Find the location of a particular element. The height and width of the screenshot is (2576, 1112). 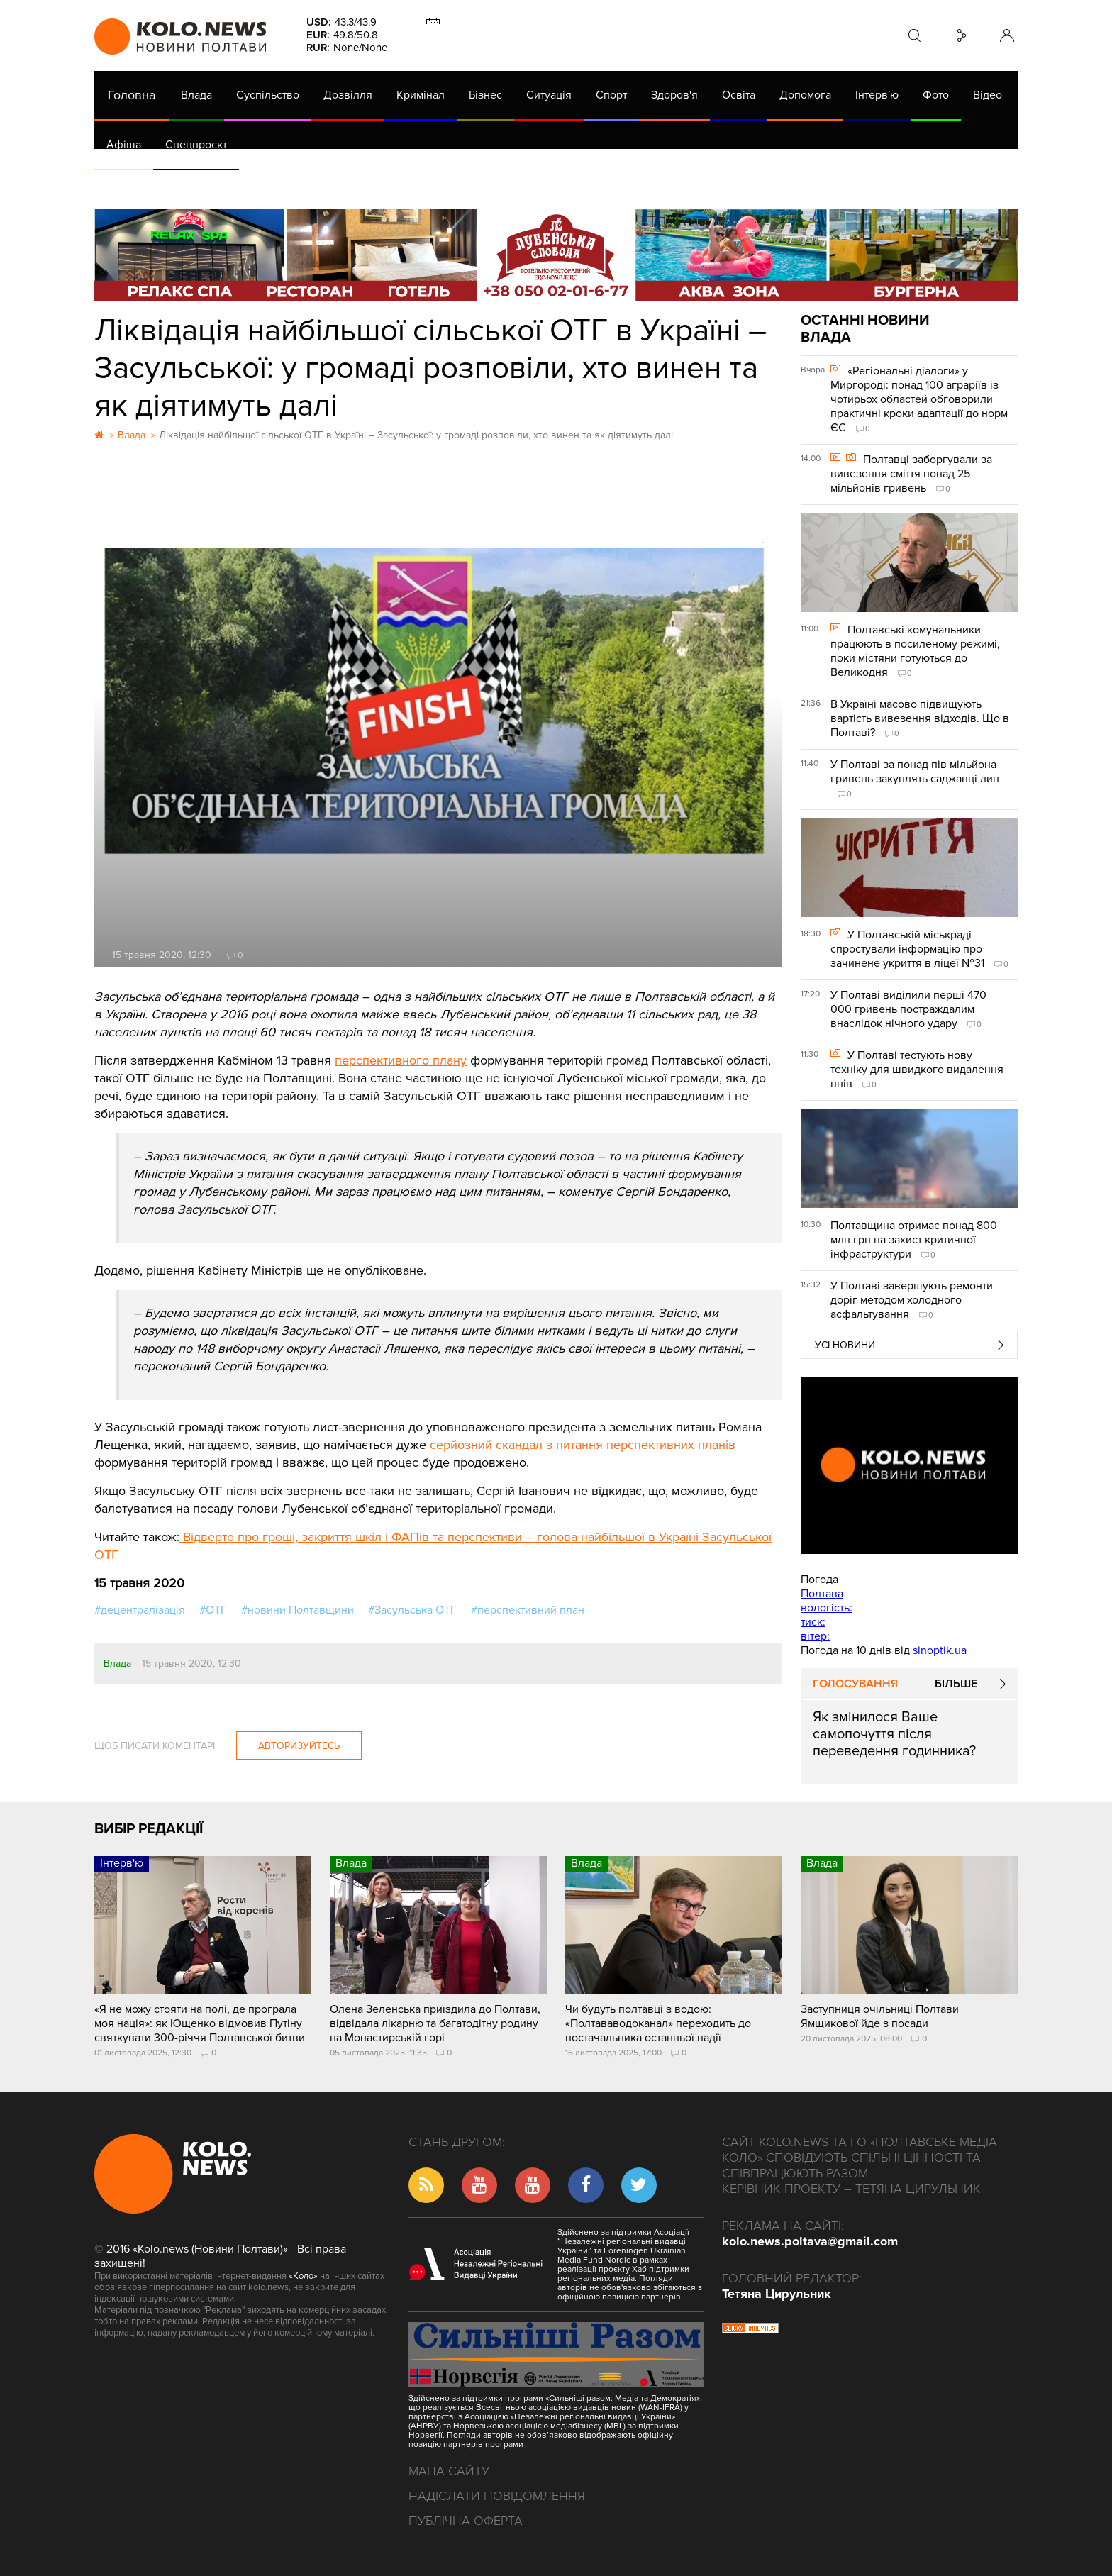

Афіша is located at coordinates (123, 145).